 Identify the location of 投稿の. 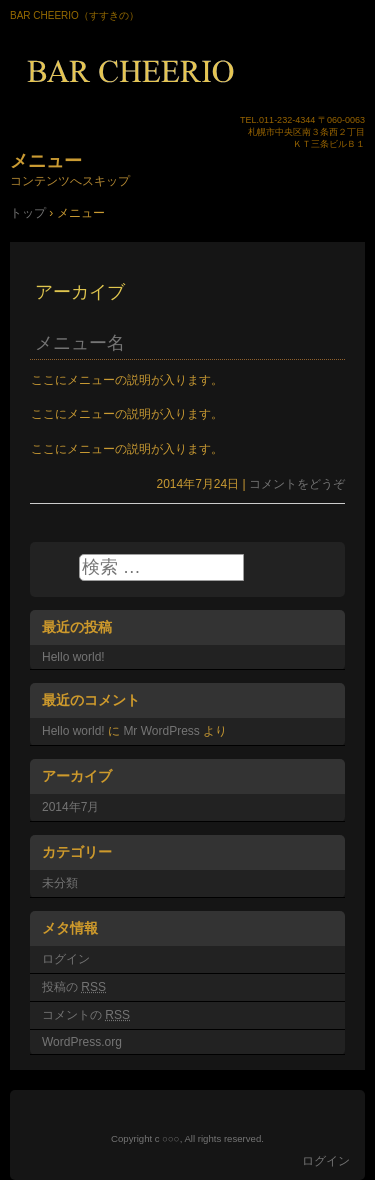
(74, 987).